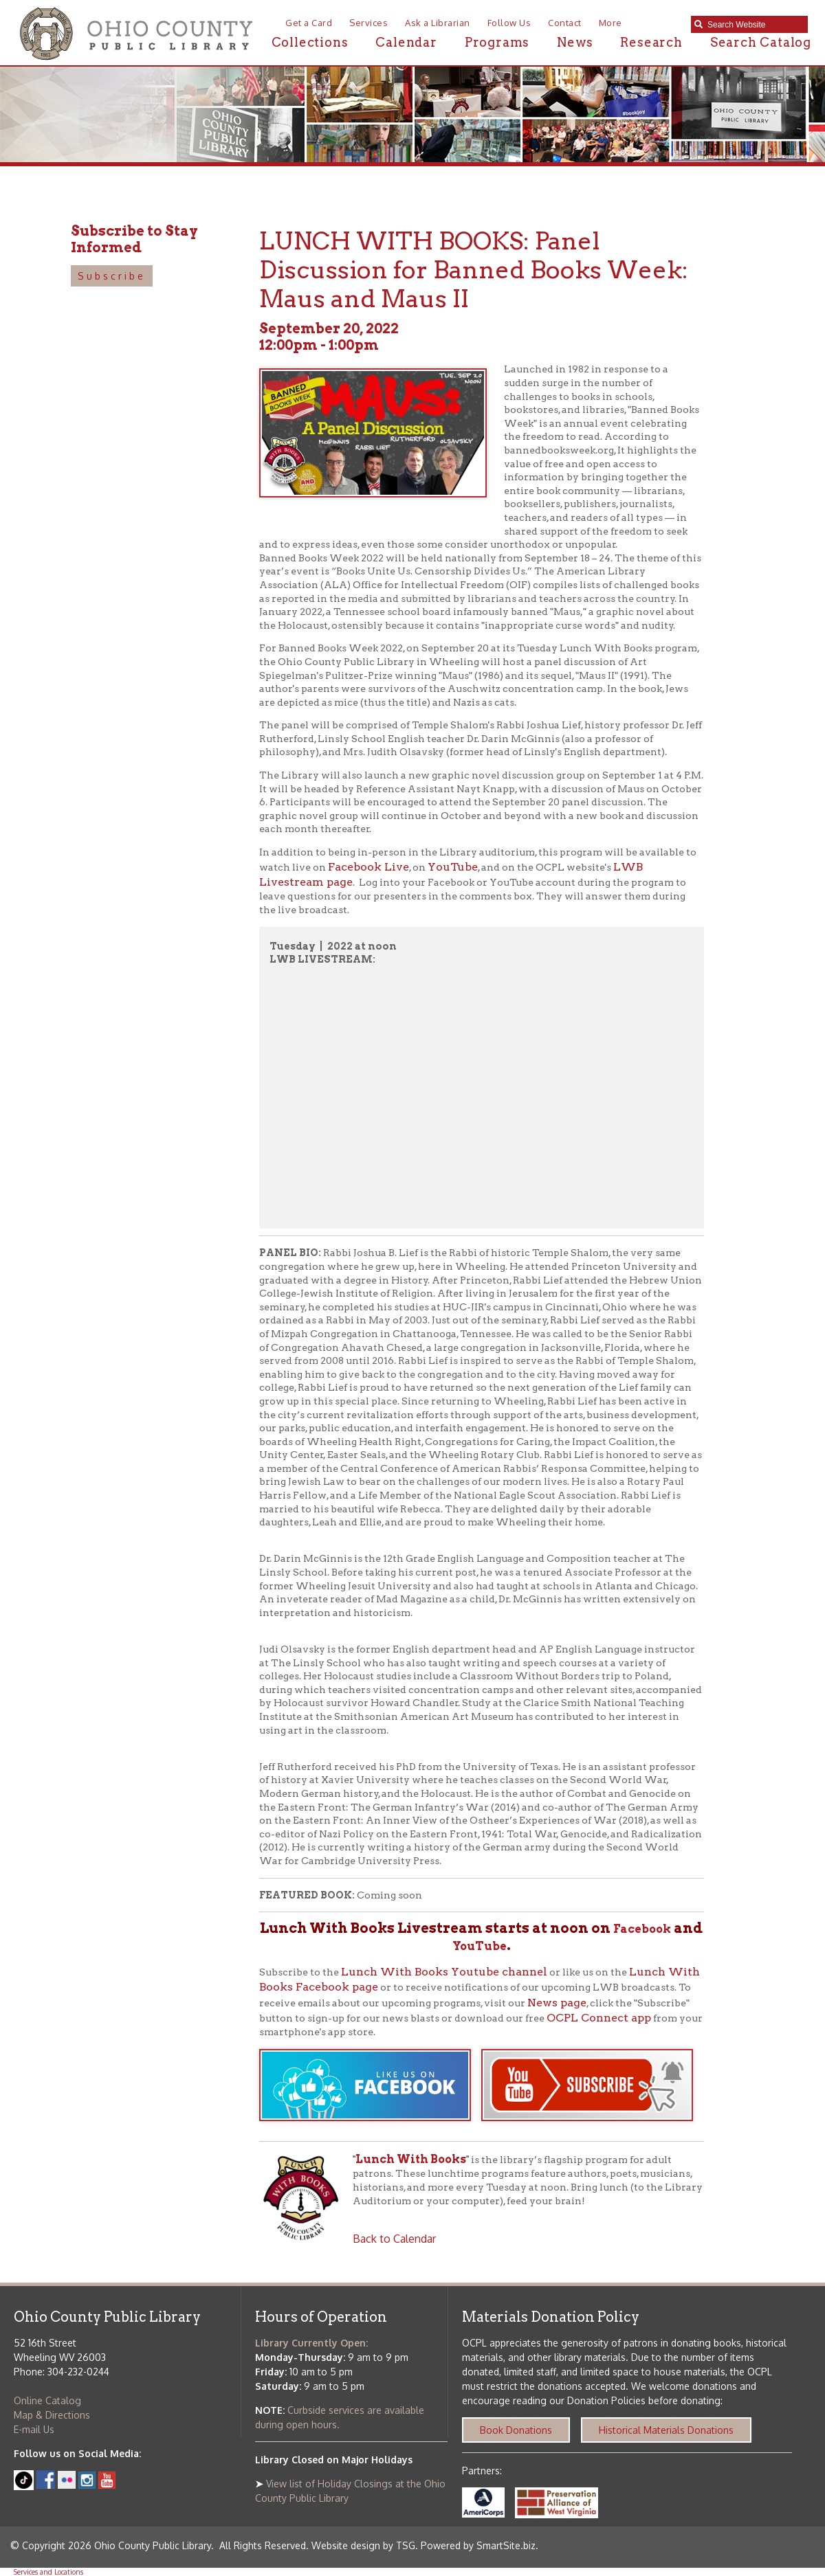  Describe the element at coordinates (52, 2415) in the screenshot. I see `Map & Directions` at that location.